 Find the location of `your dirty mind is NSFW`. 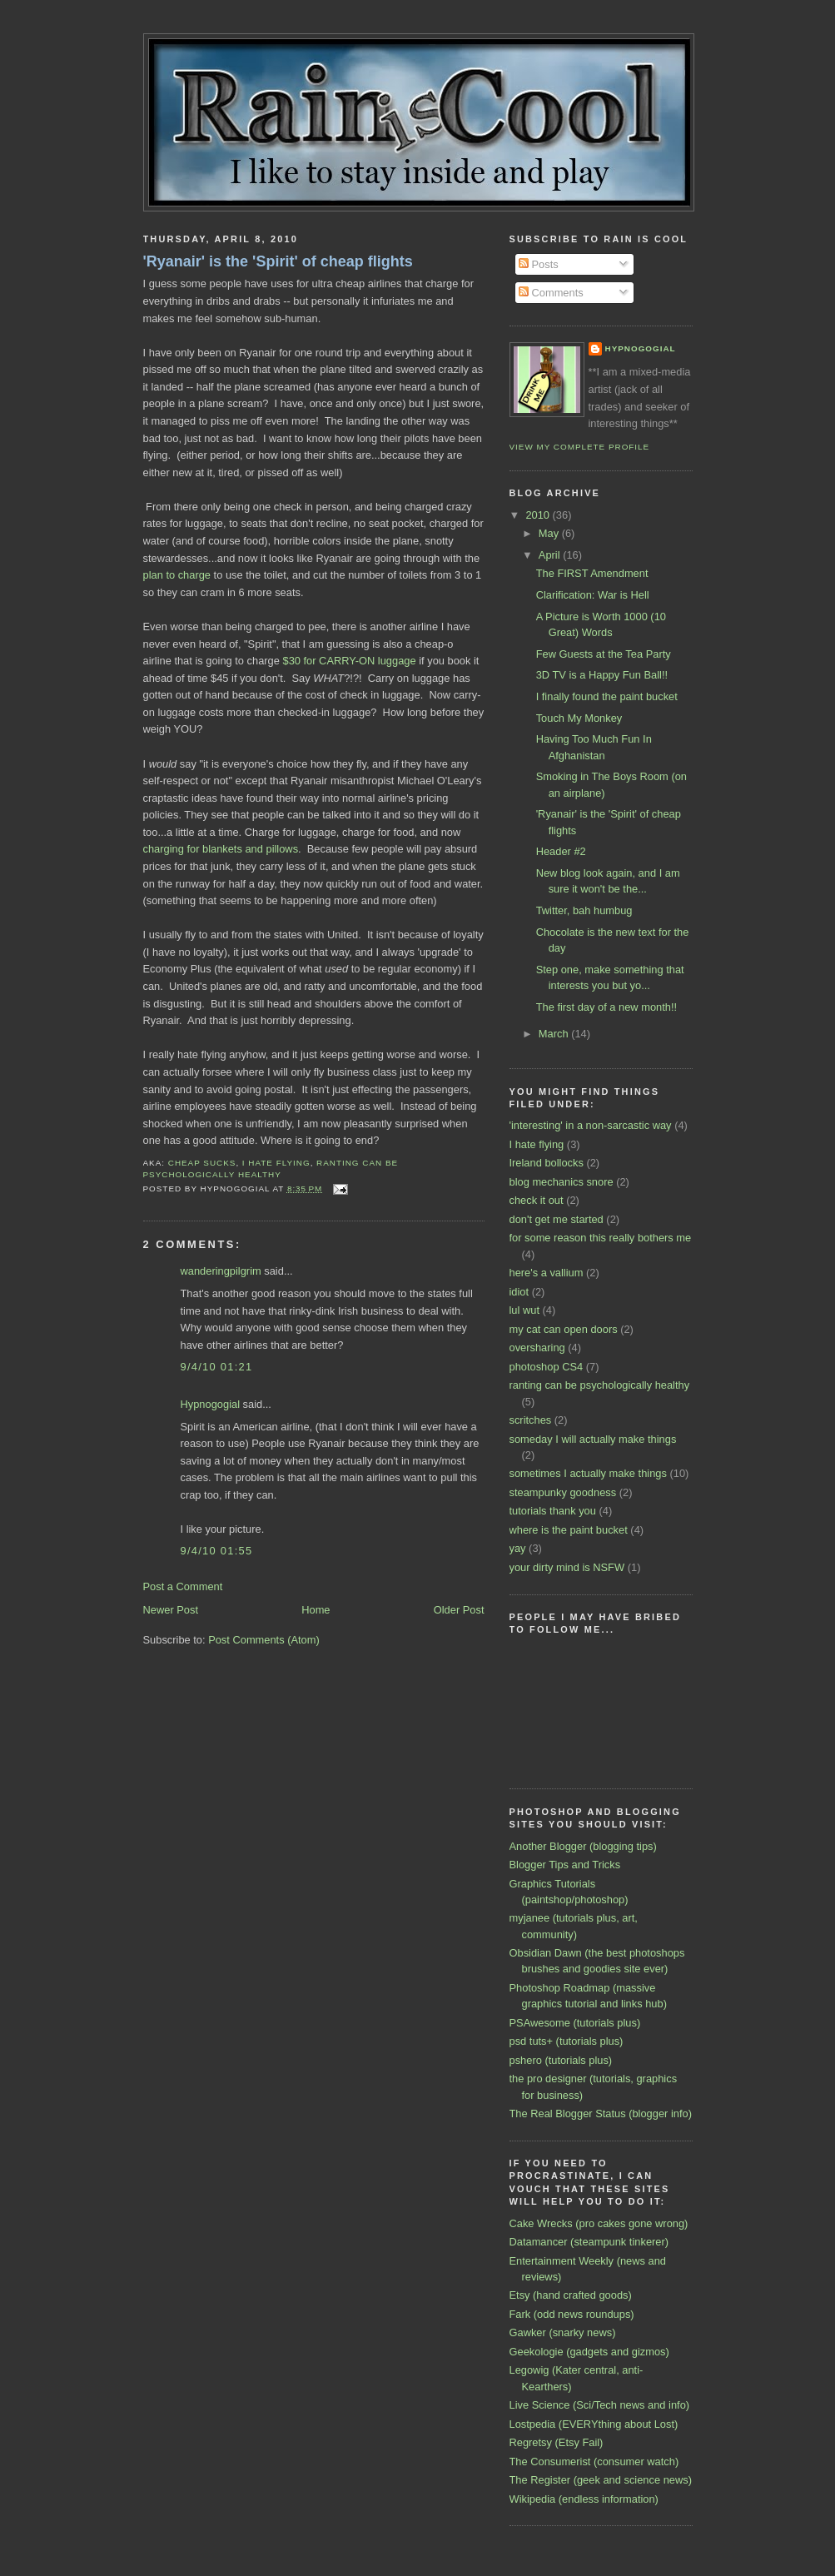

your dirty mind is NSFW is located at coordinates (567, 1567).